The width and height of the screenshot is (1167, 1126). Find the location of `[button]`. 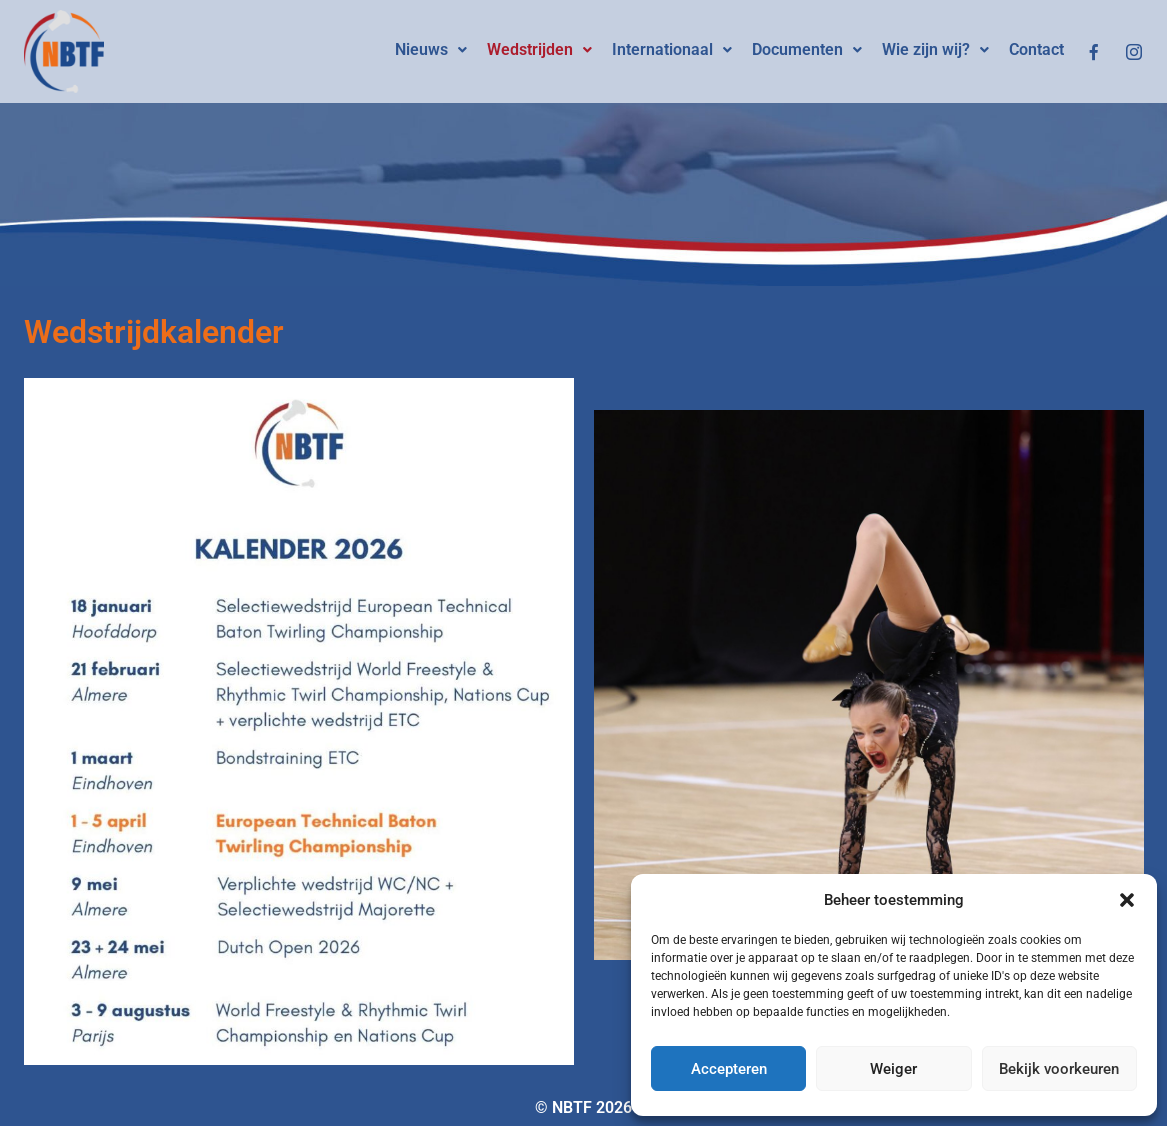

[button] is located at coordinates (1127, 900).